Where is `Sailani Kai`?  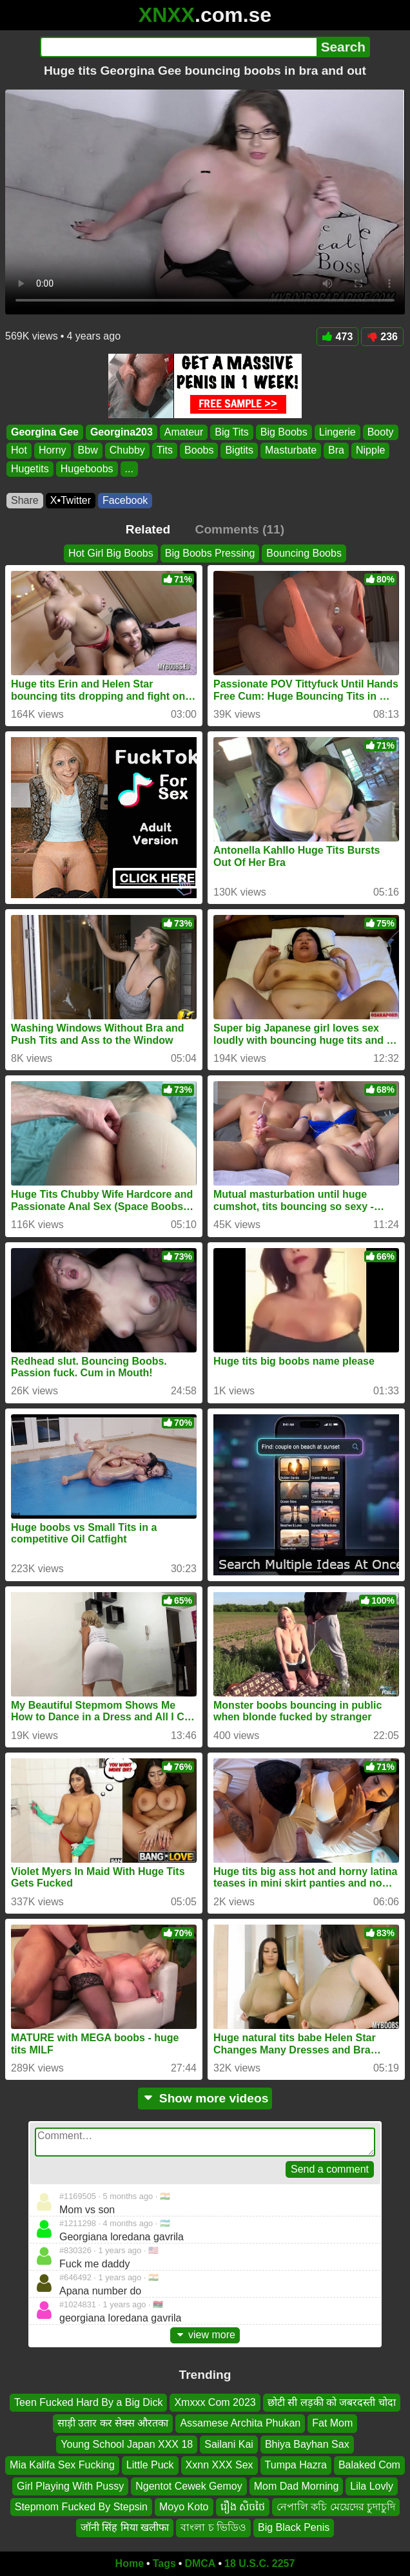 Sailani Kai is located at coordinates (228, 2444).